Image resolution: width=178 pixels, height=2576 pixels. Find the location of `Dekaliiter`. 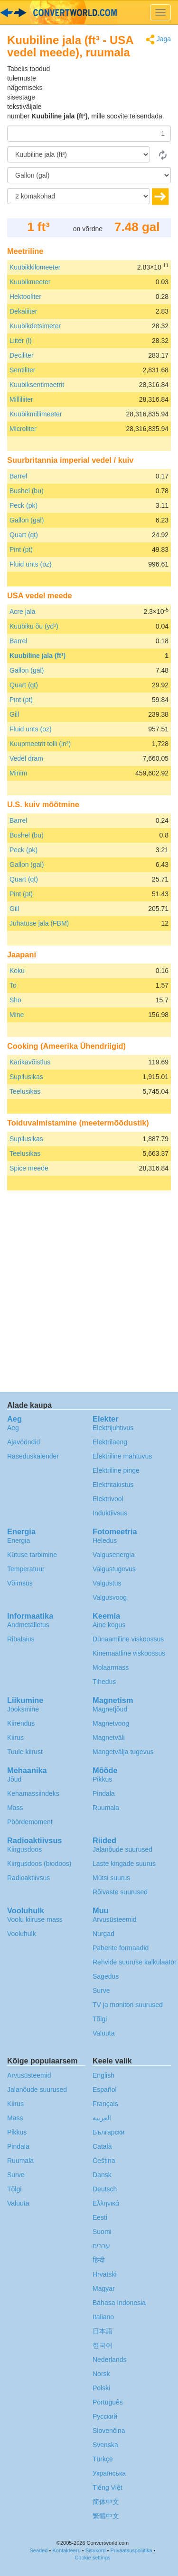

Dekaliiter is located at coordinates (23, 311).